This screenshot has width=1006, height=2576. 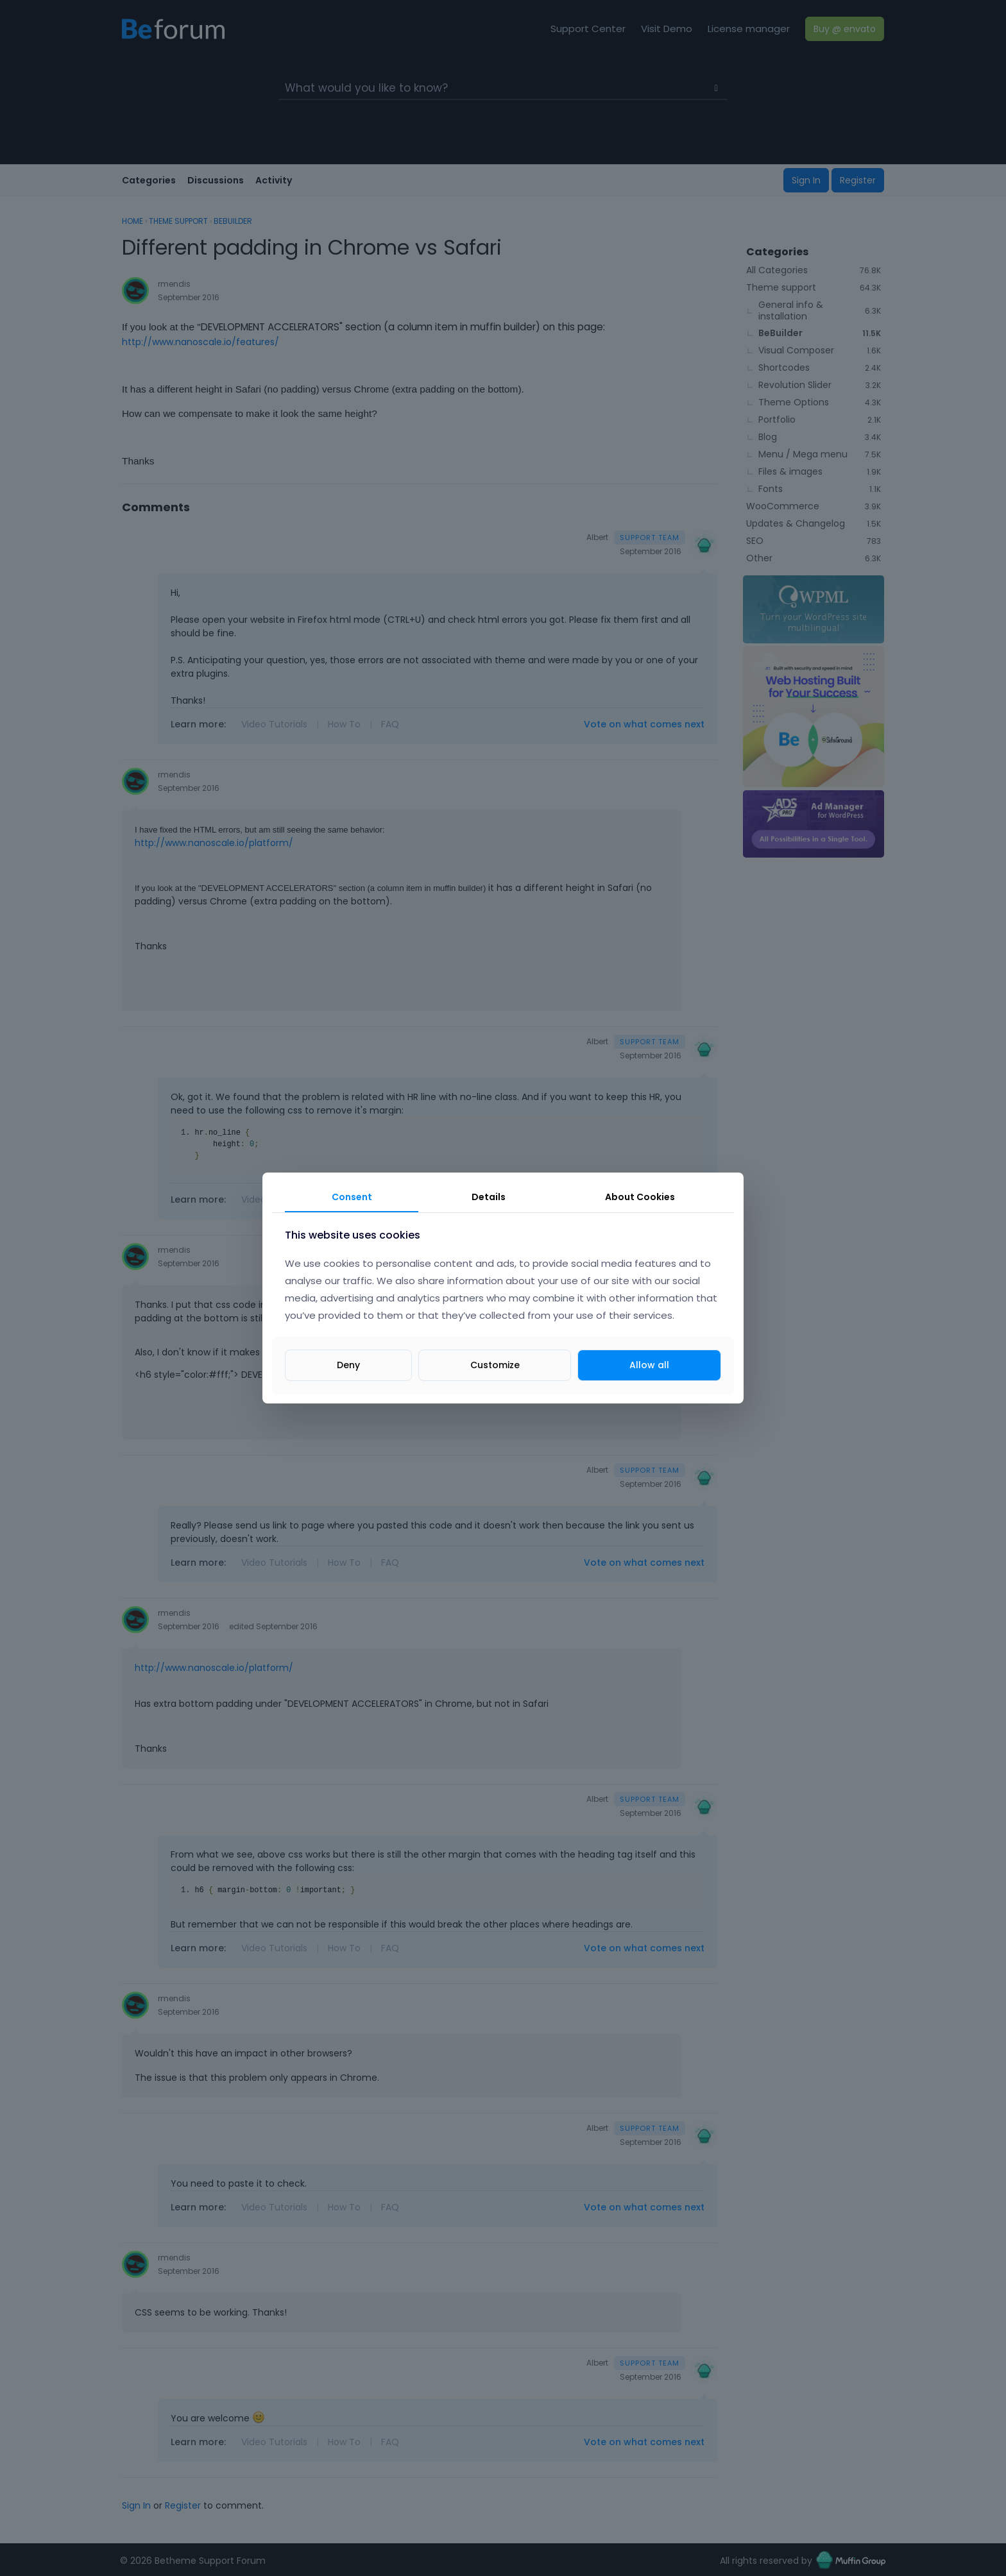 I want to click on Deny, so click(x=348, y=1365).